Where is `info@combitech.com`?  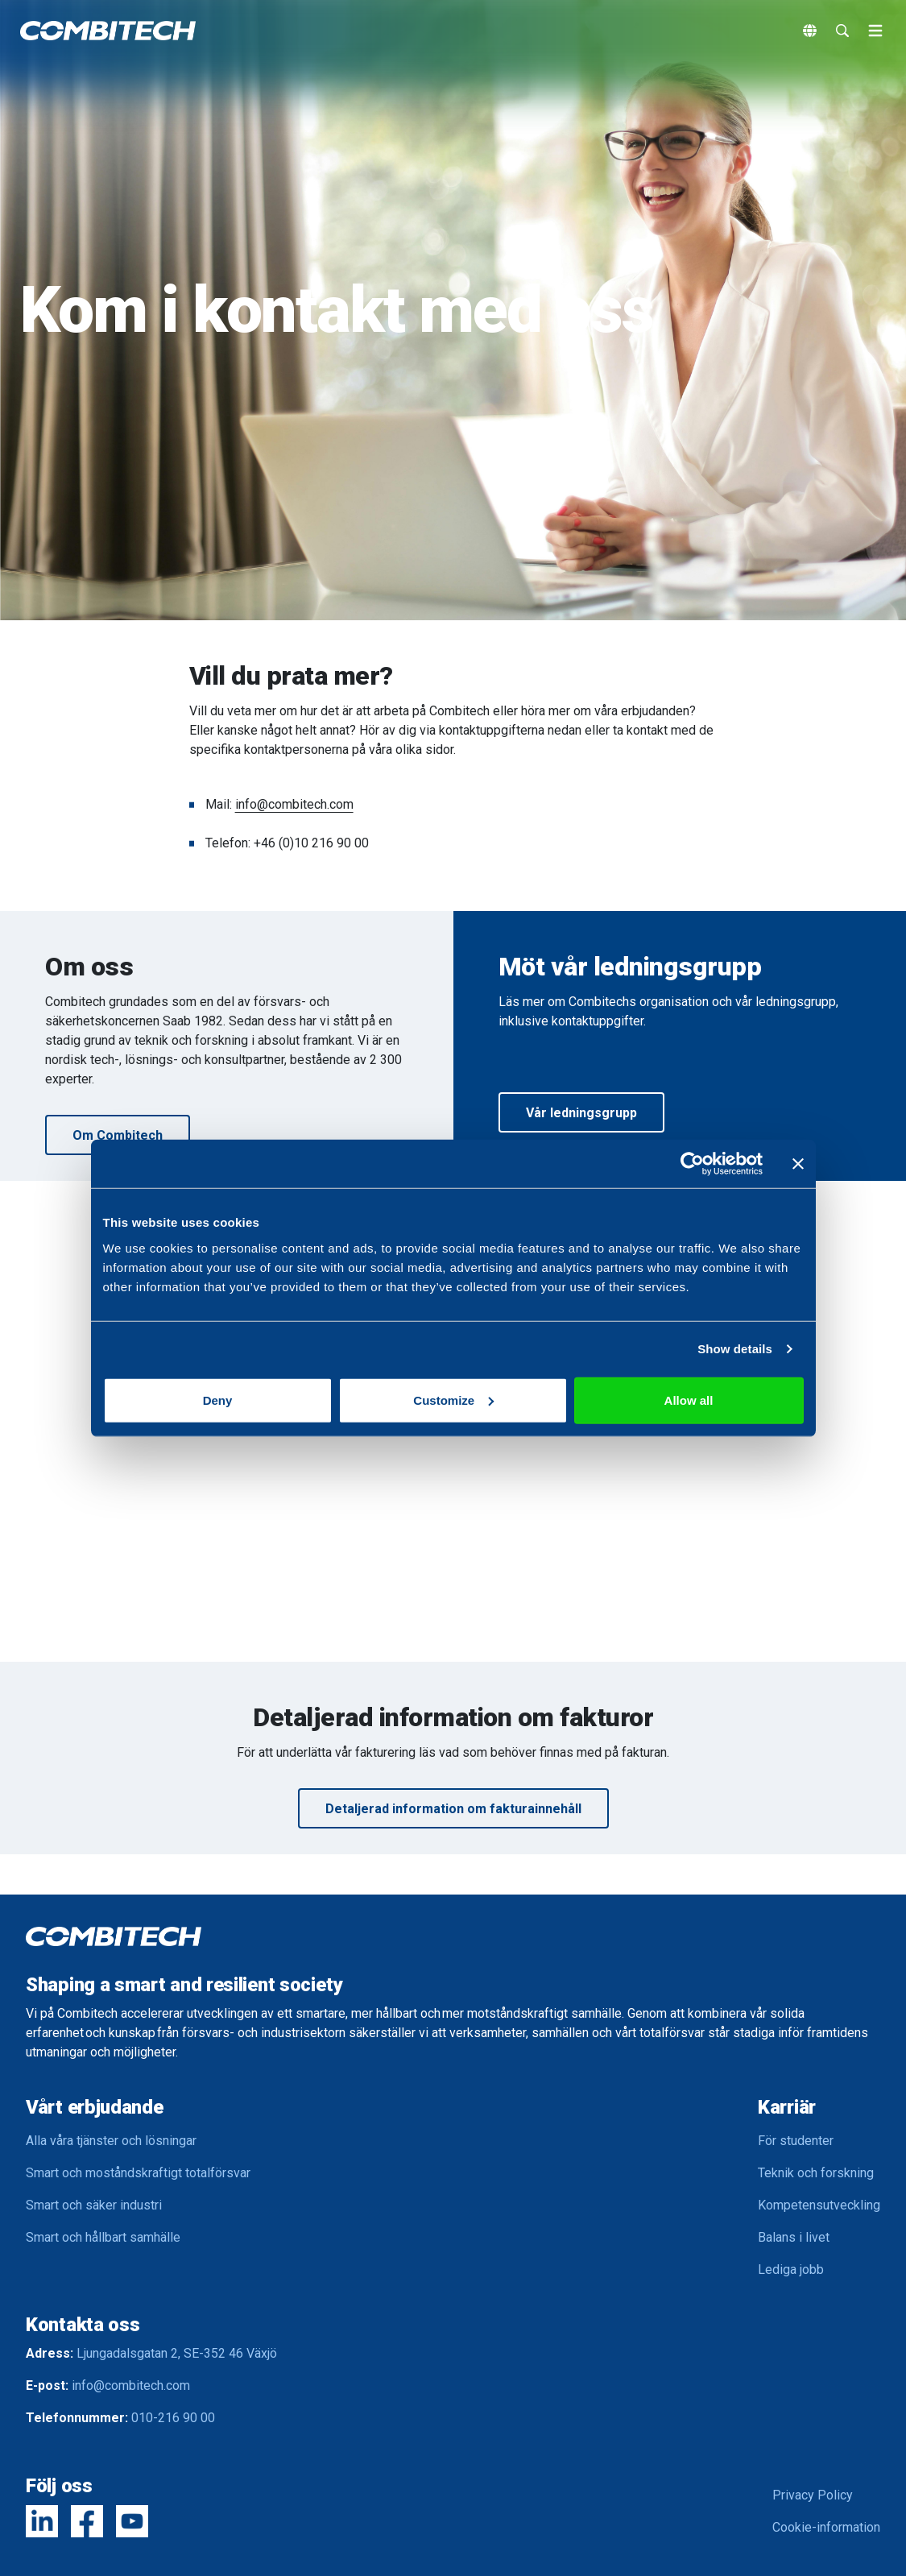 info@combitech.com is located at coordinates (294, 804).